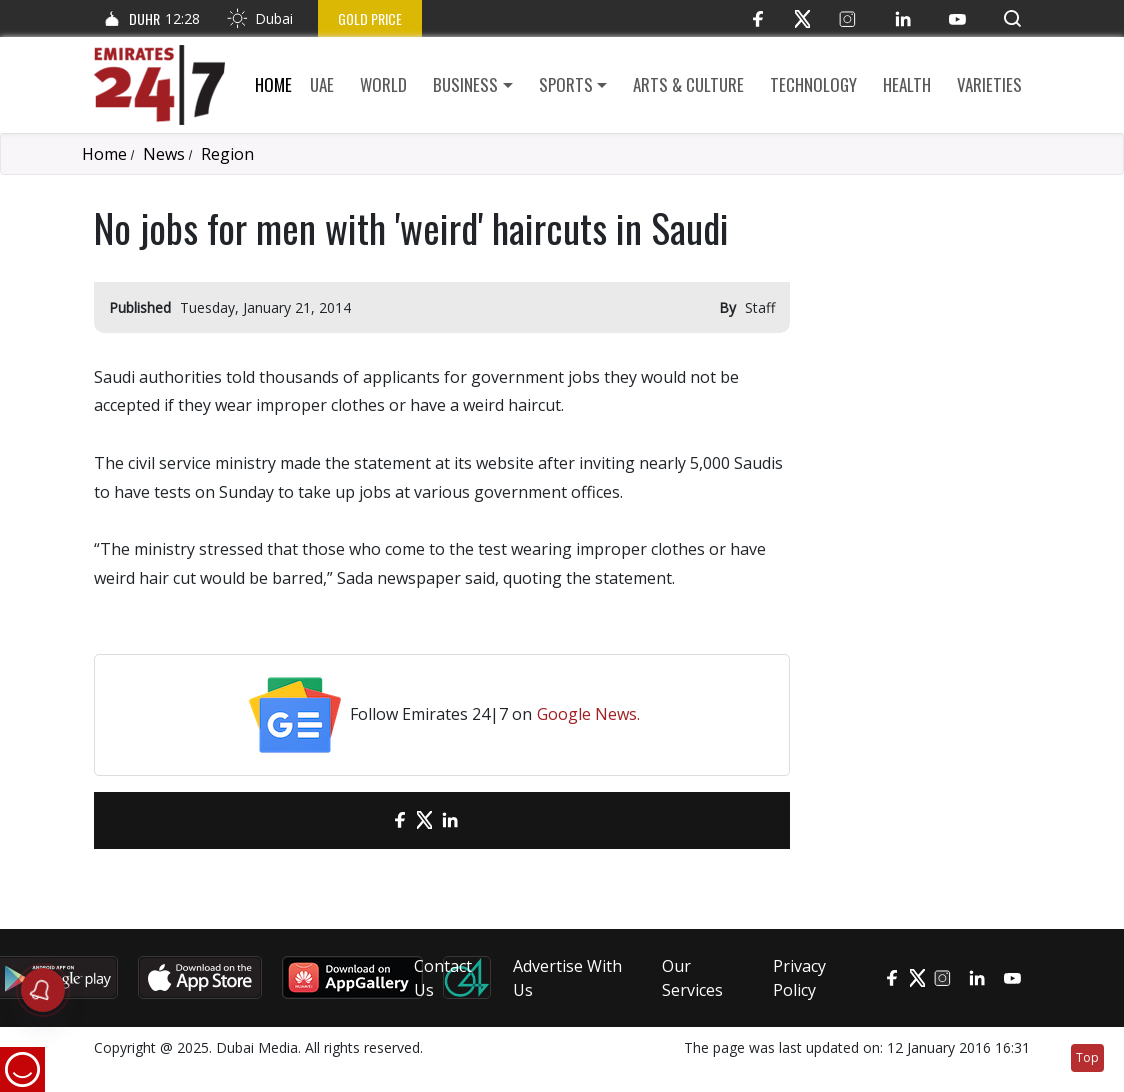  I want to click on Home, so click(273, 84).